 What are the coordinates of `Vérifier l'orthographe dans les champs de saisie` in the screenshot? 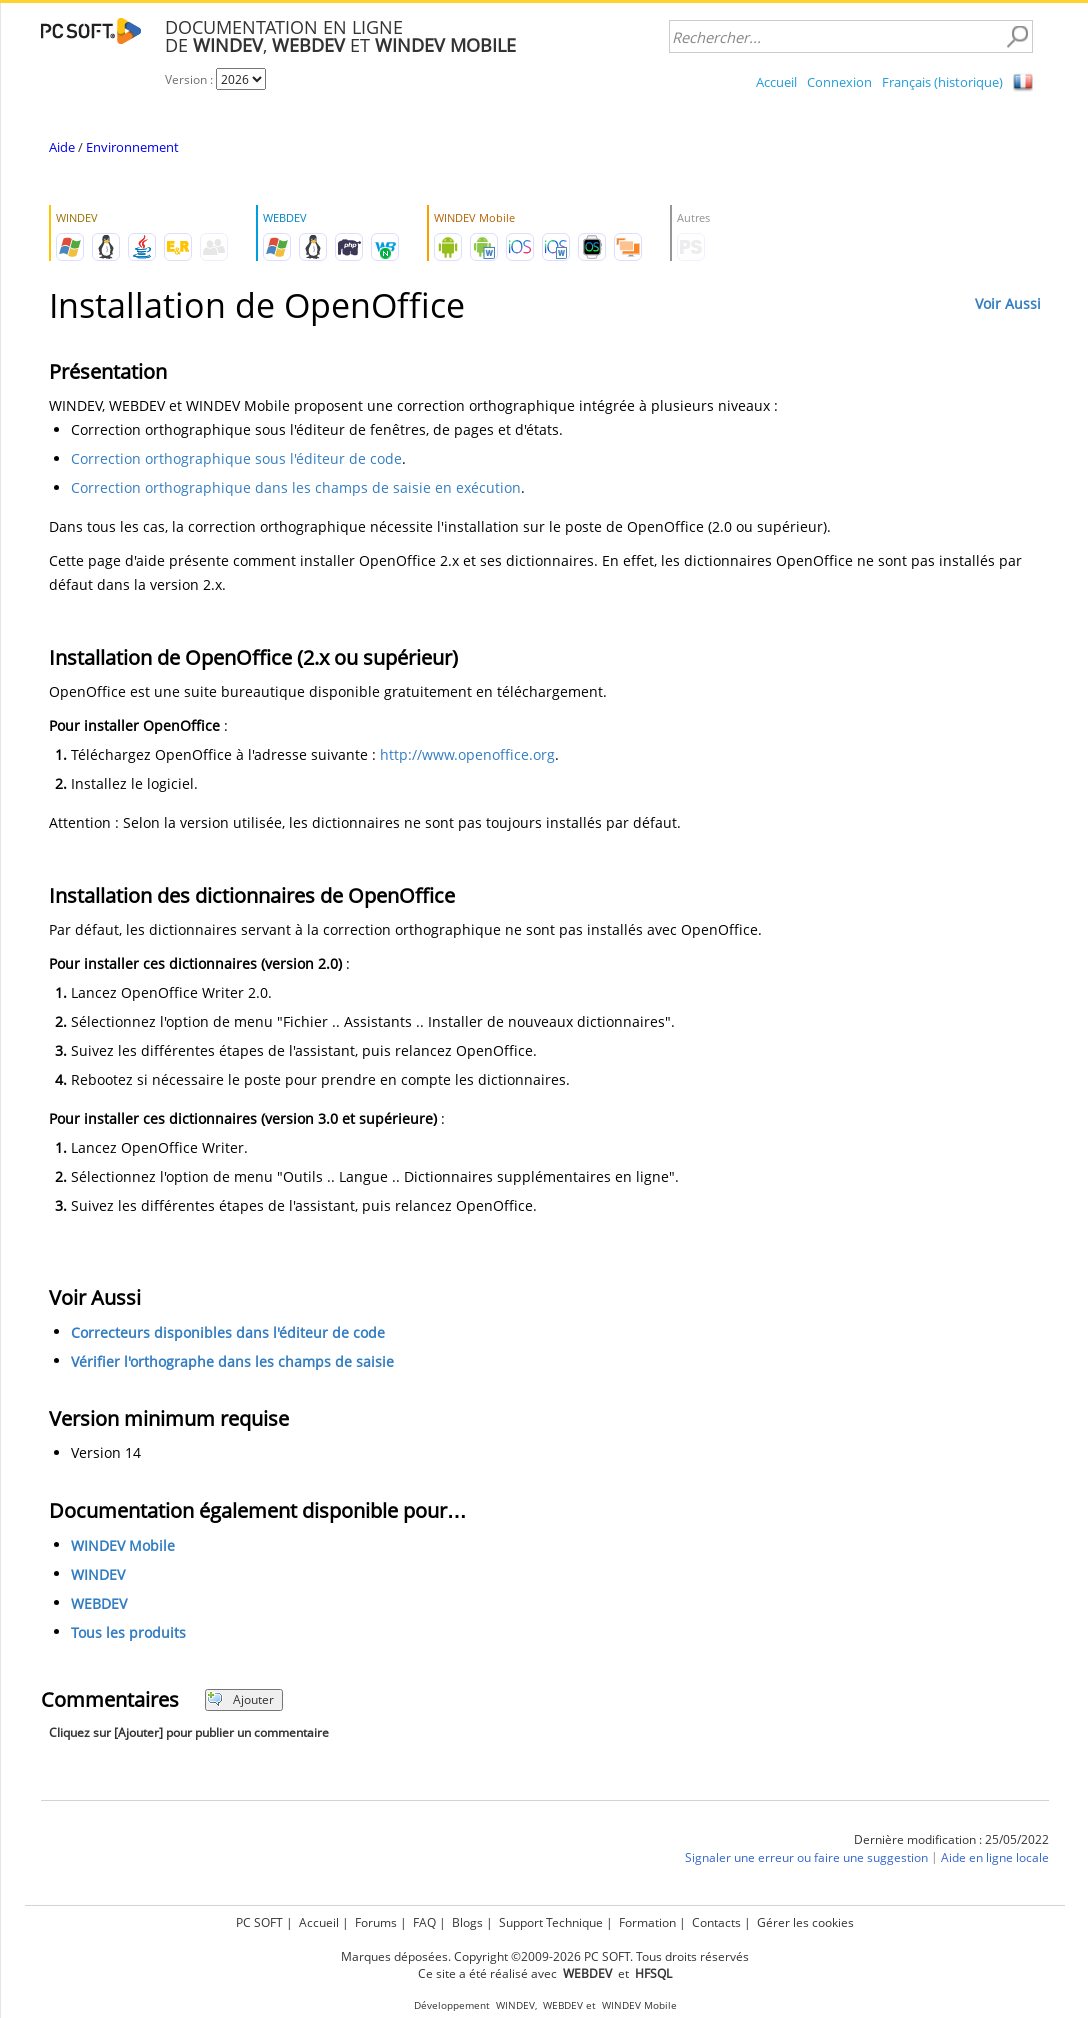 It's located at (232, 1361).